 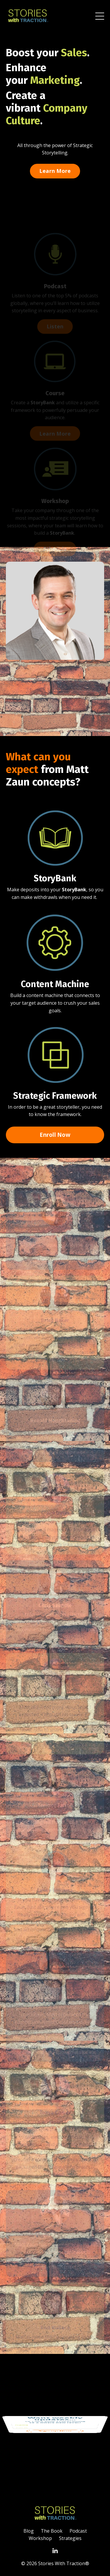 What do you see at coordinates (70, 2538) in the screenshot?
I see `Strategies` at bounding box center [70, 2538].